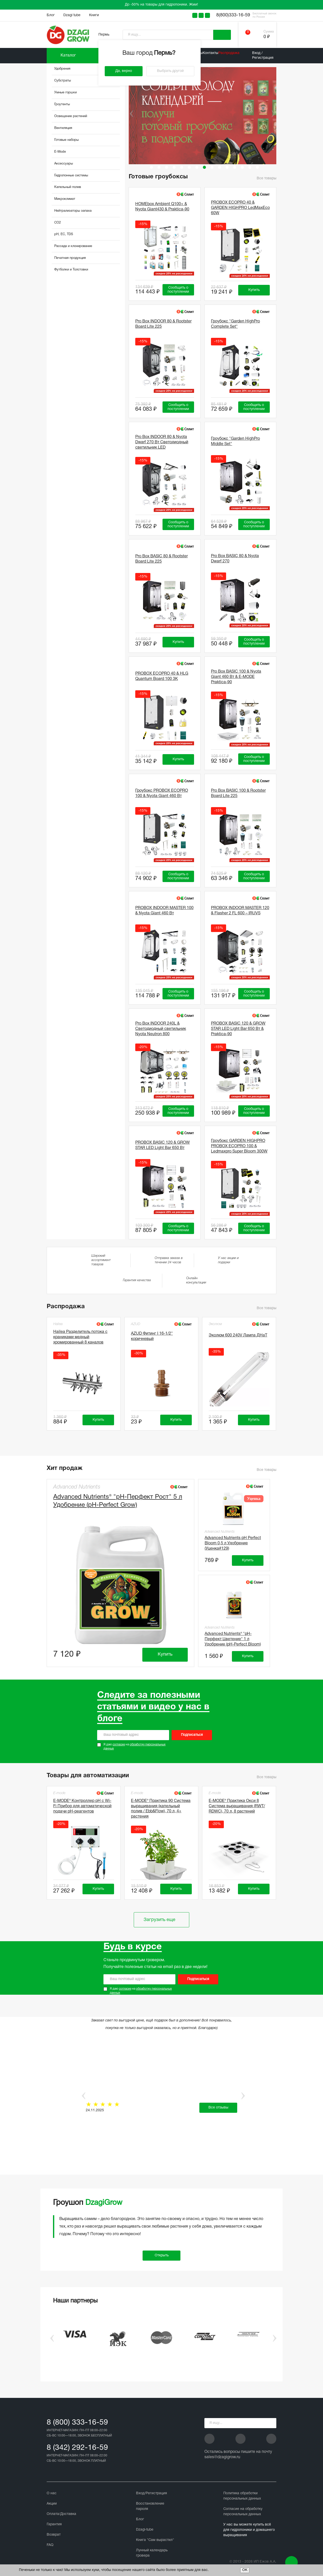 The height and width of the screenshot is (2576, 323). I want to click on Advanced Nutrients® "рН-Перфект Рост" 5 л Удобрение (pH-Perfect Grow), so click(117, 1501).